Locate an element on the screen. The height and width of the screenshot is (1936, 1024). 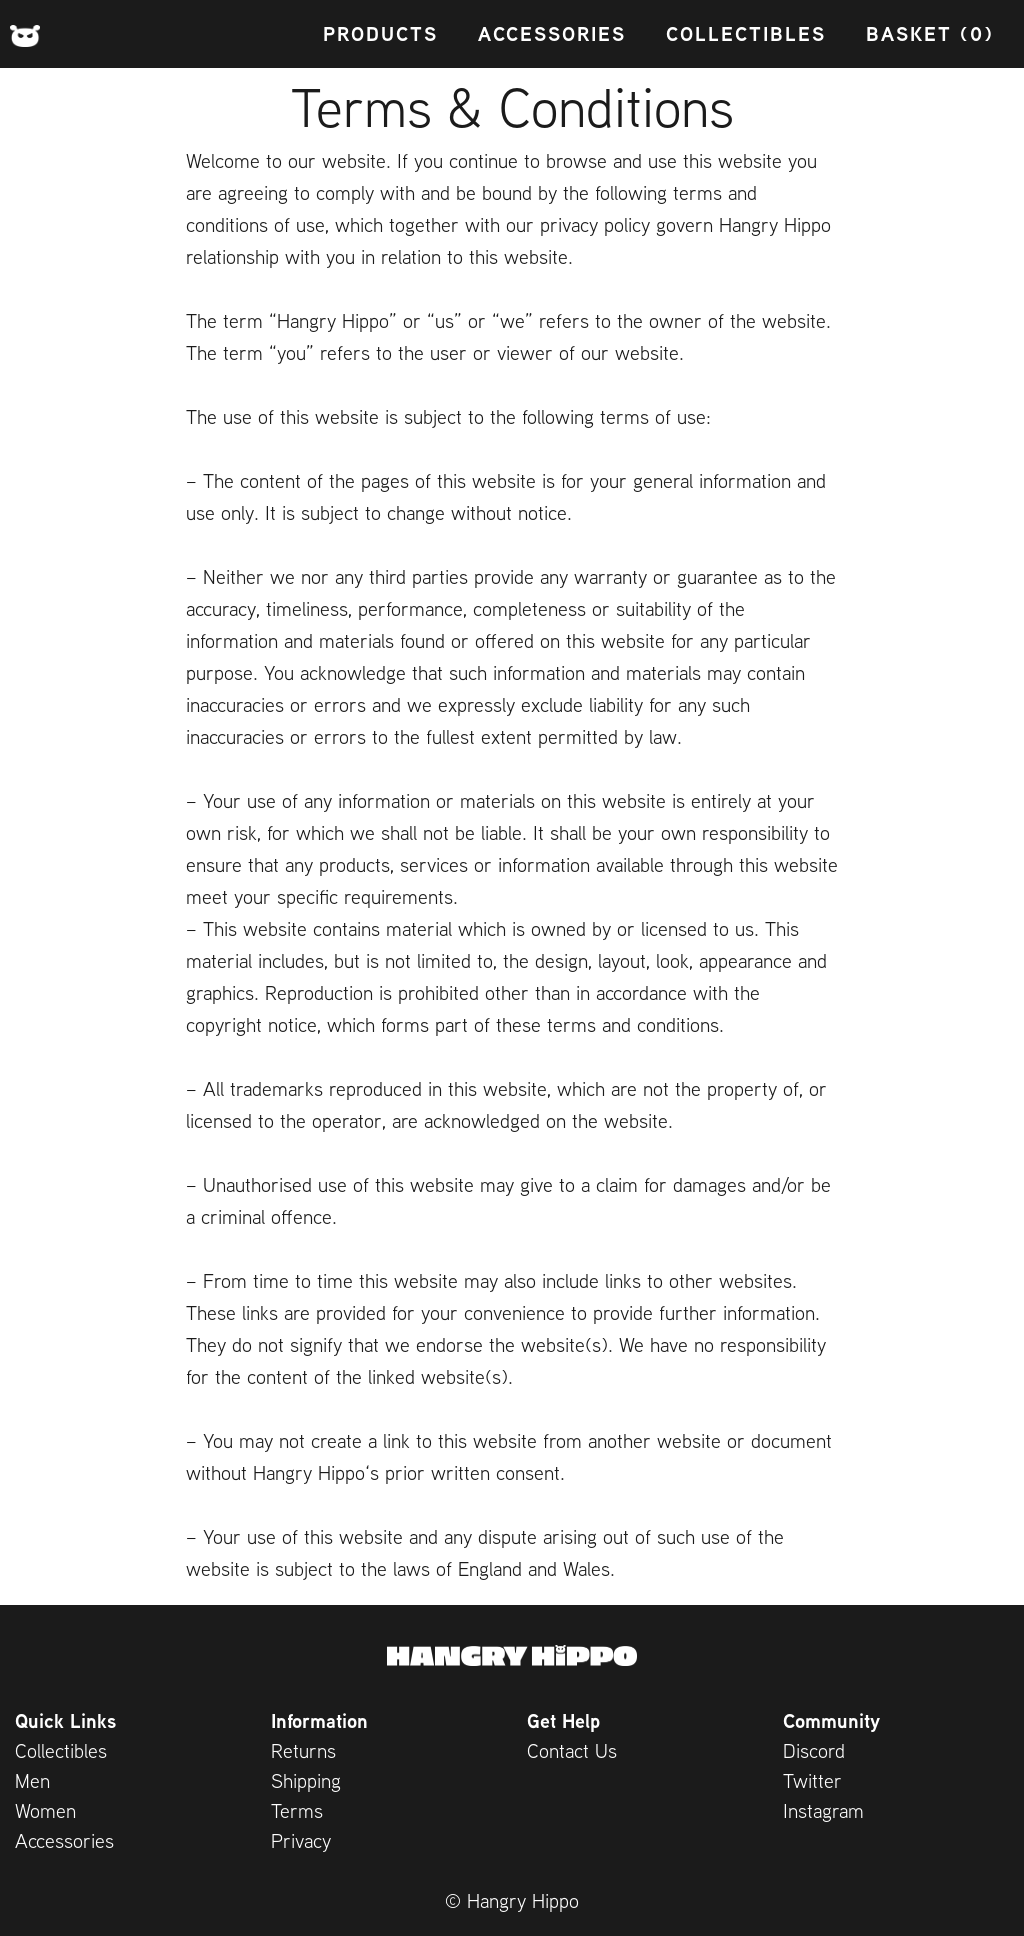
Women is located at coordinates (45, 1810).